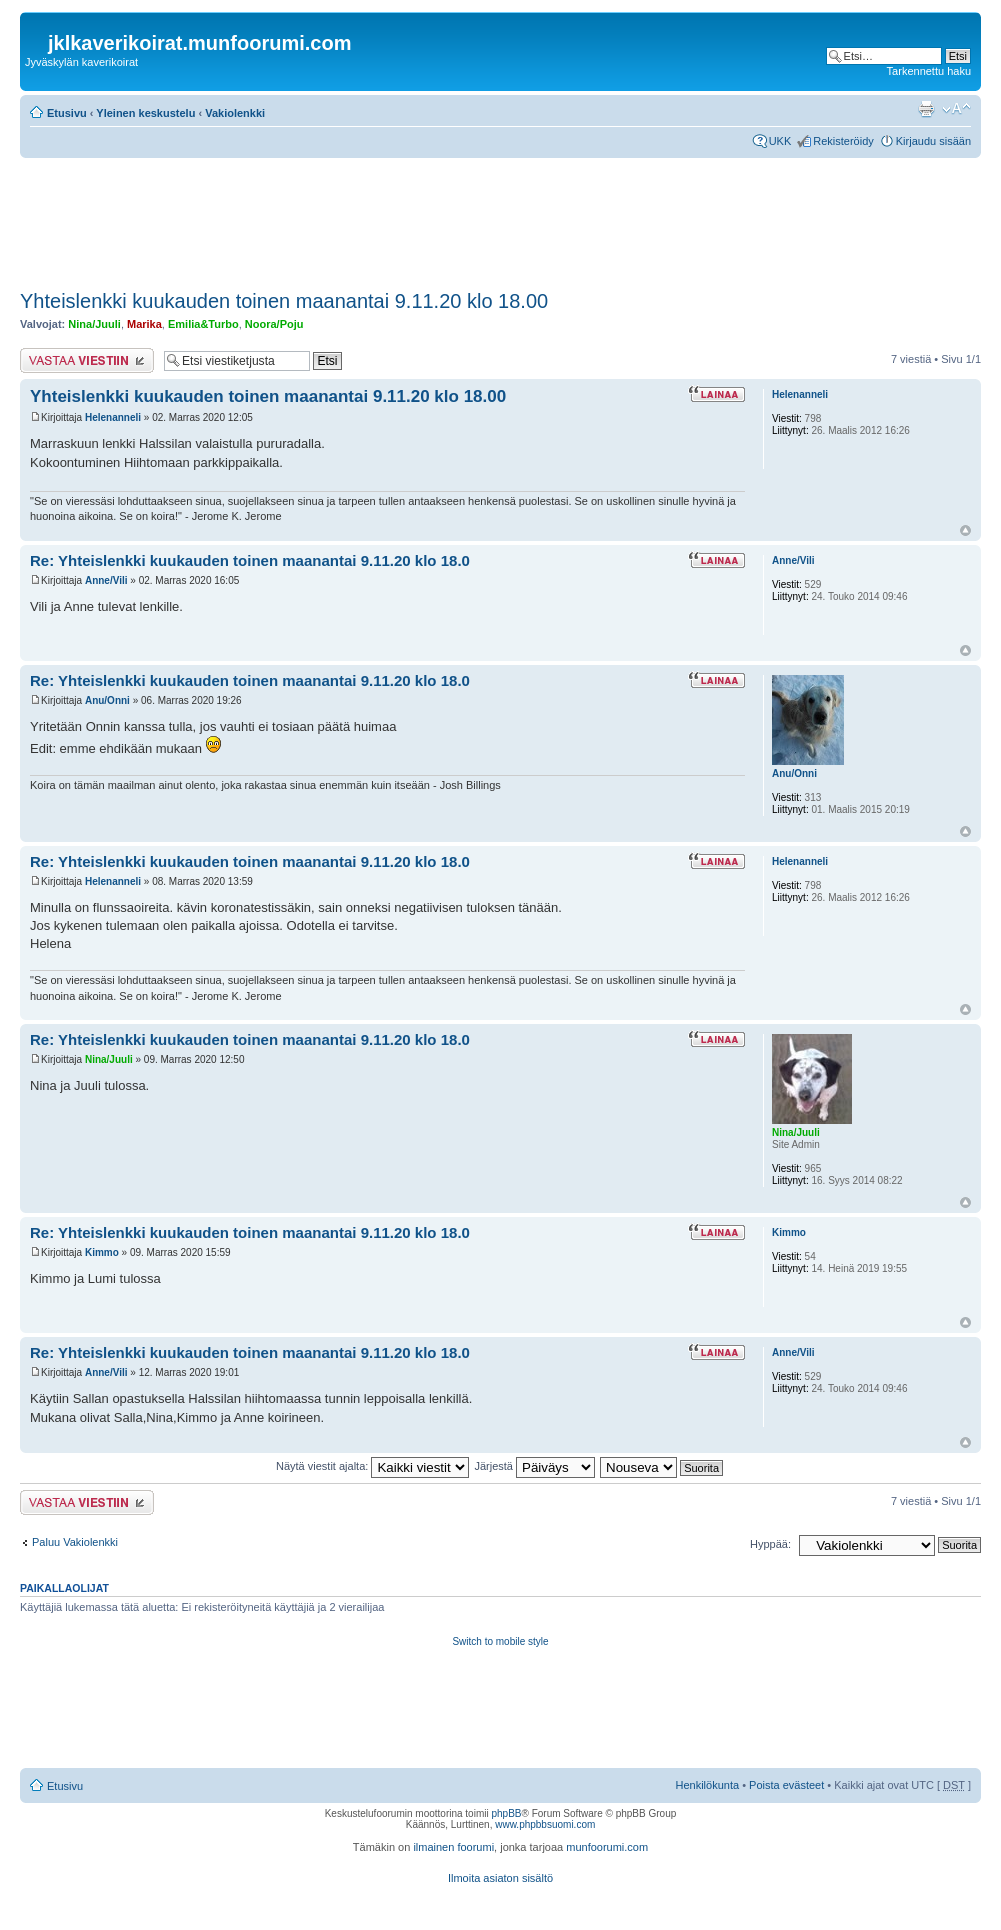 This screenshot has height=1930, width=1001. What do you see at coordinates (786, 1785) in the screenshot?
I see `Poista evästeet` at bounding box center [786, 1785].